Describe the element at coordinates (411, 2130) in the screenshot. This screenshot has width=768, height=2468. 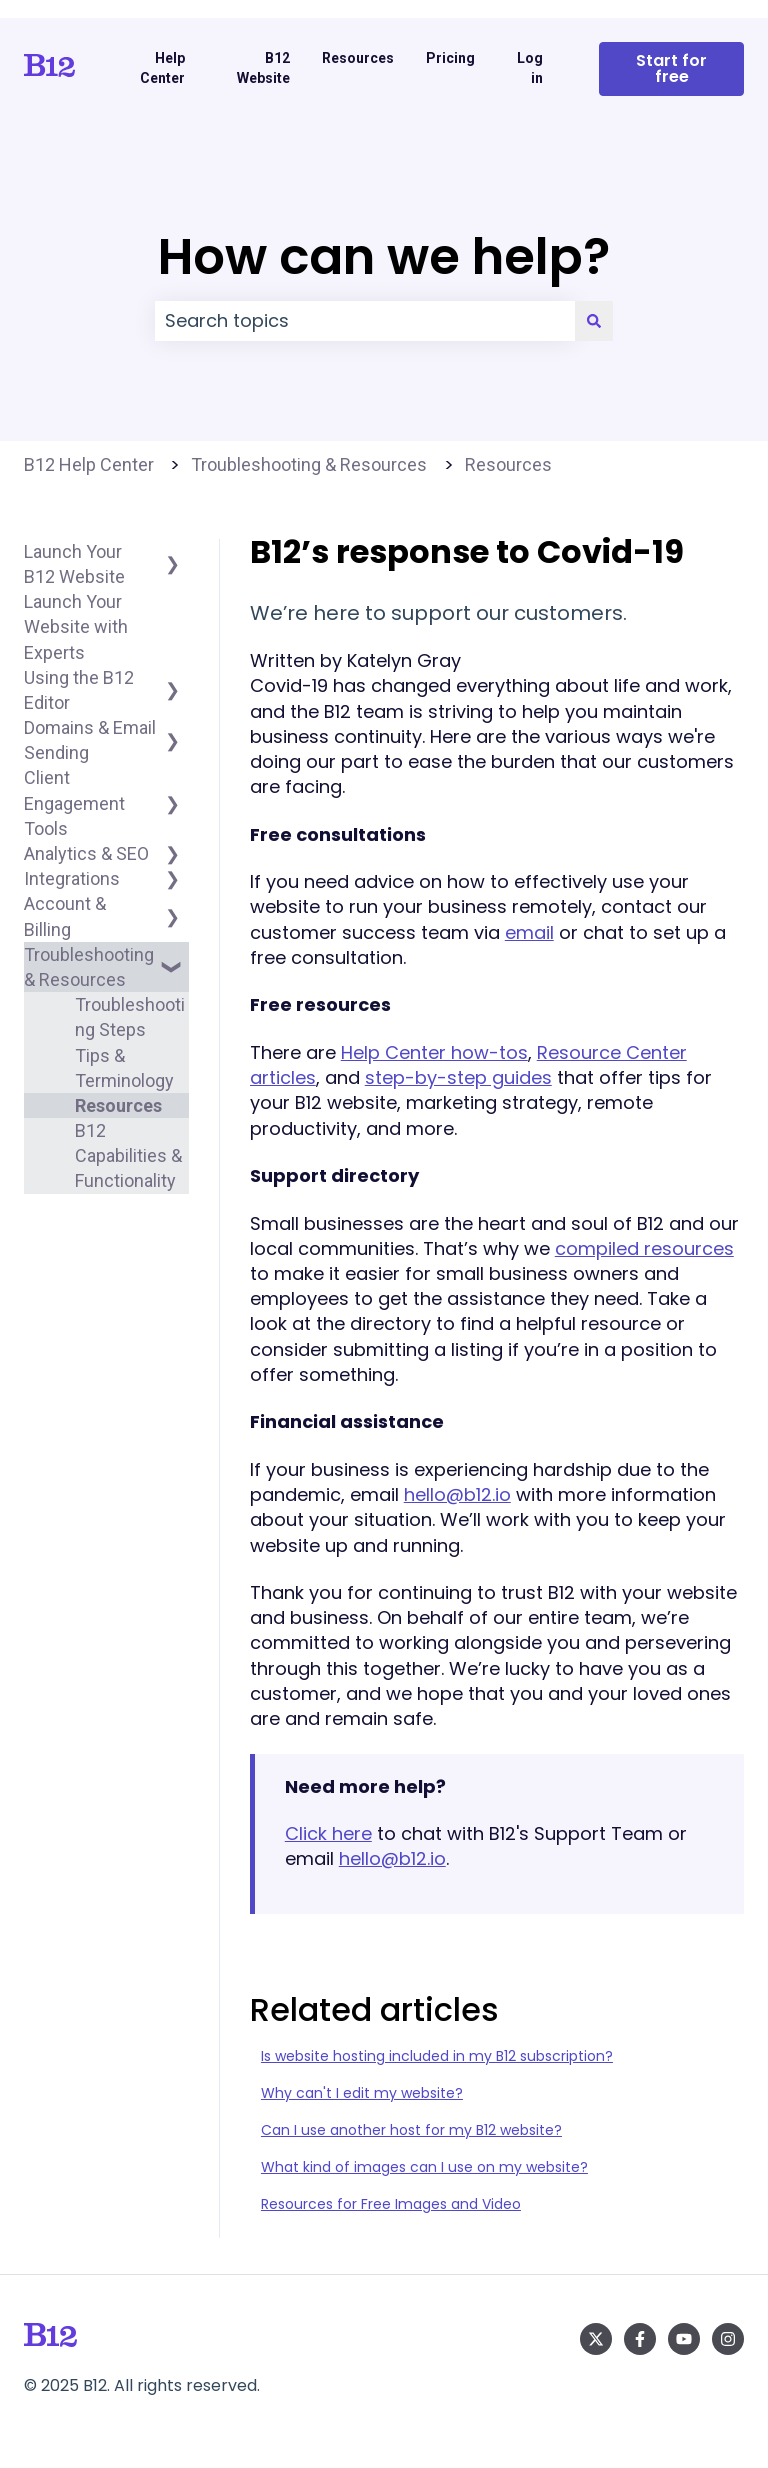
I see `Can I use another host for my B12 website?` at that location.